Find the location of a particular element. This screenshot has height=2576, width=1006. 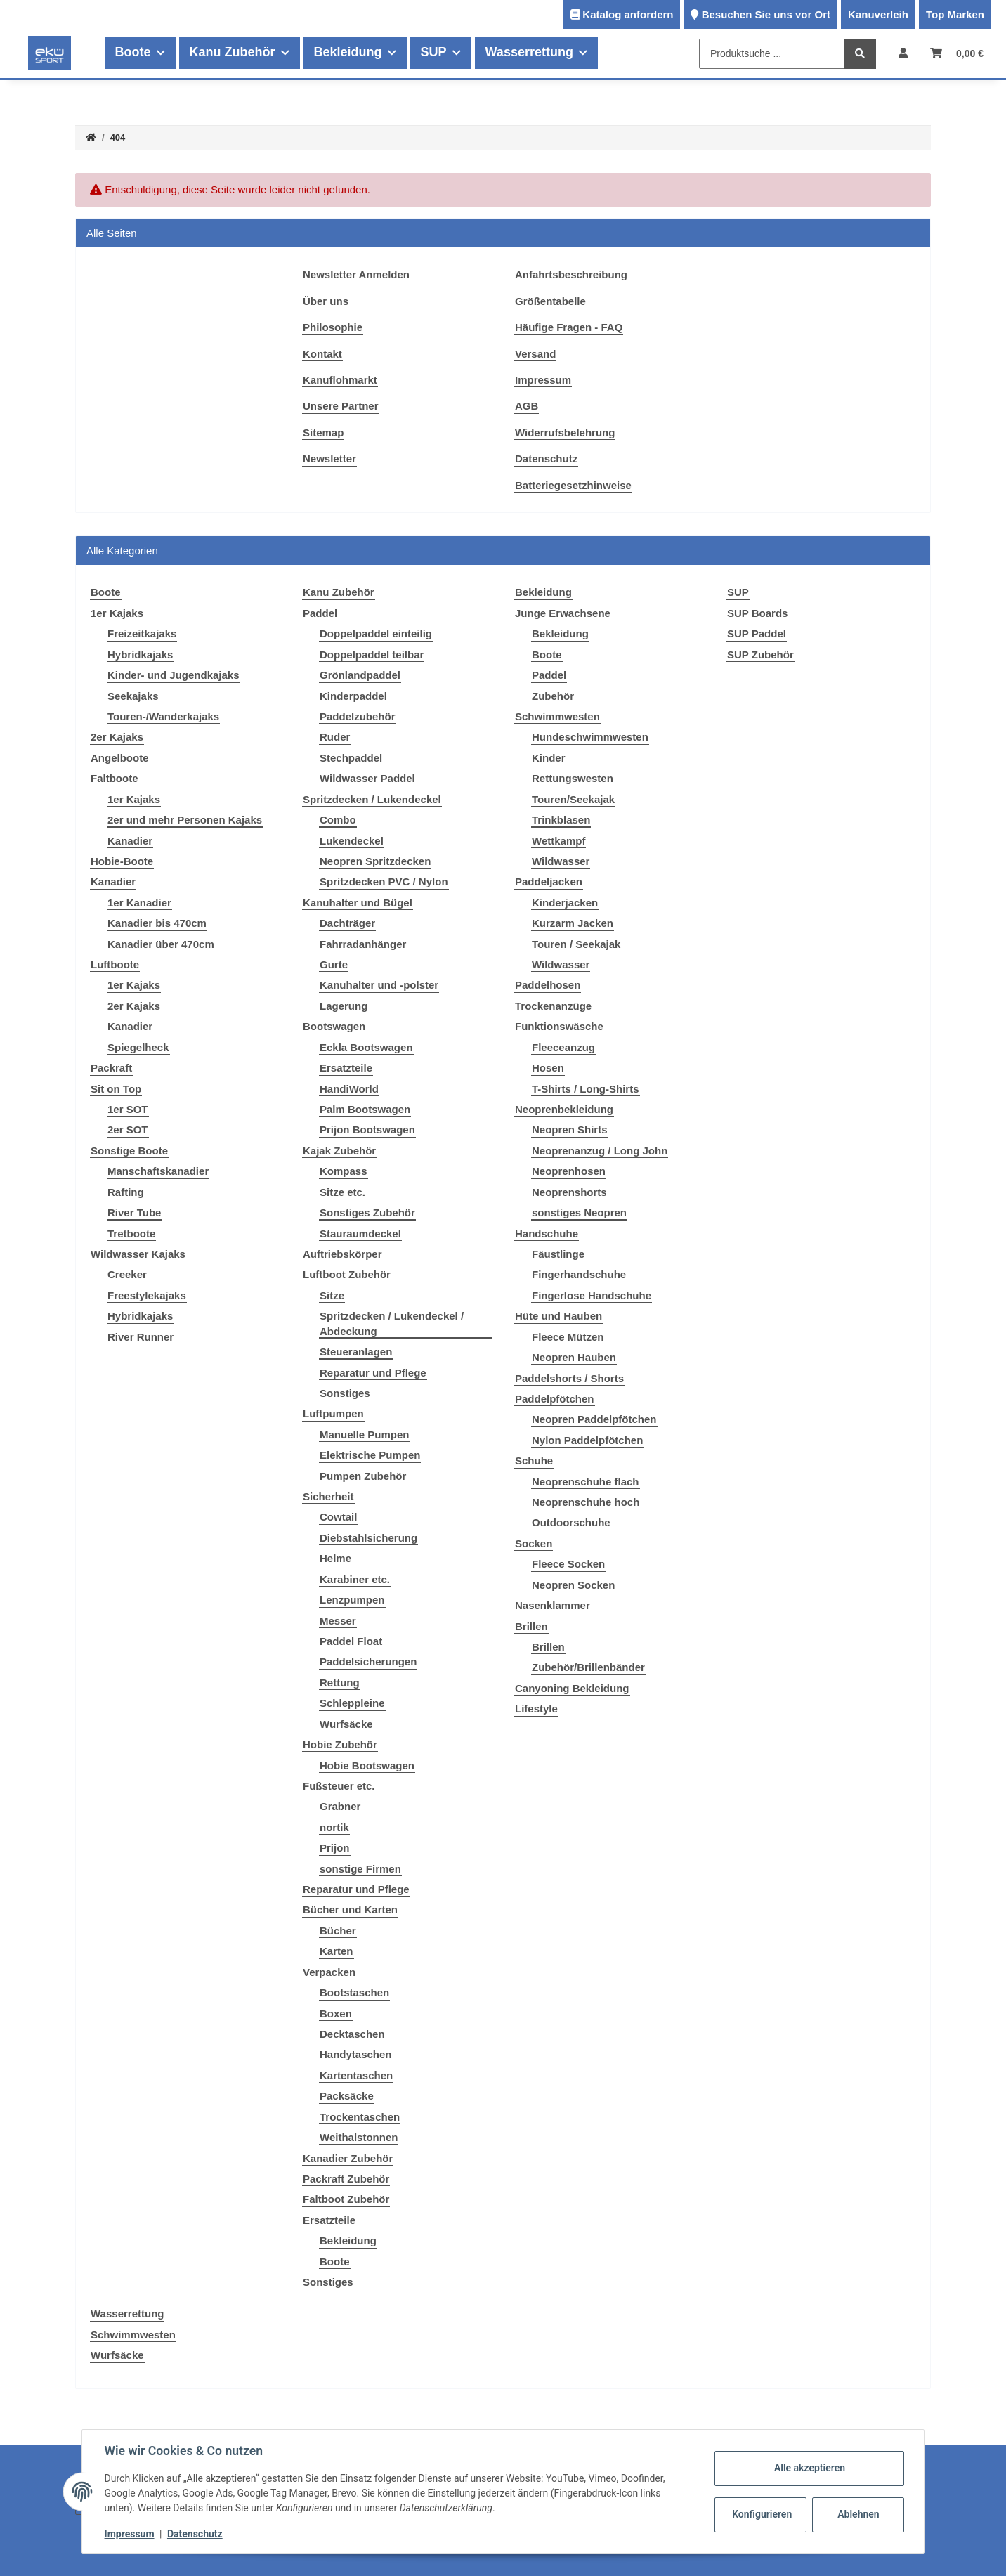

Kompass is located at coordinates (343, 1171).